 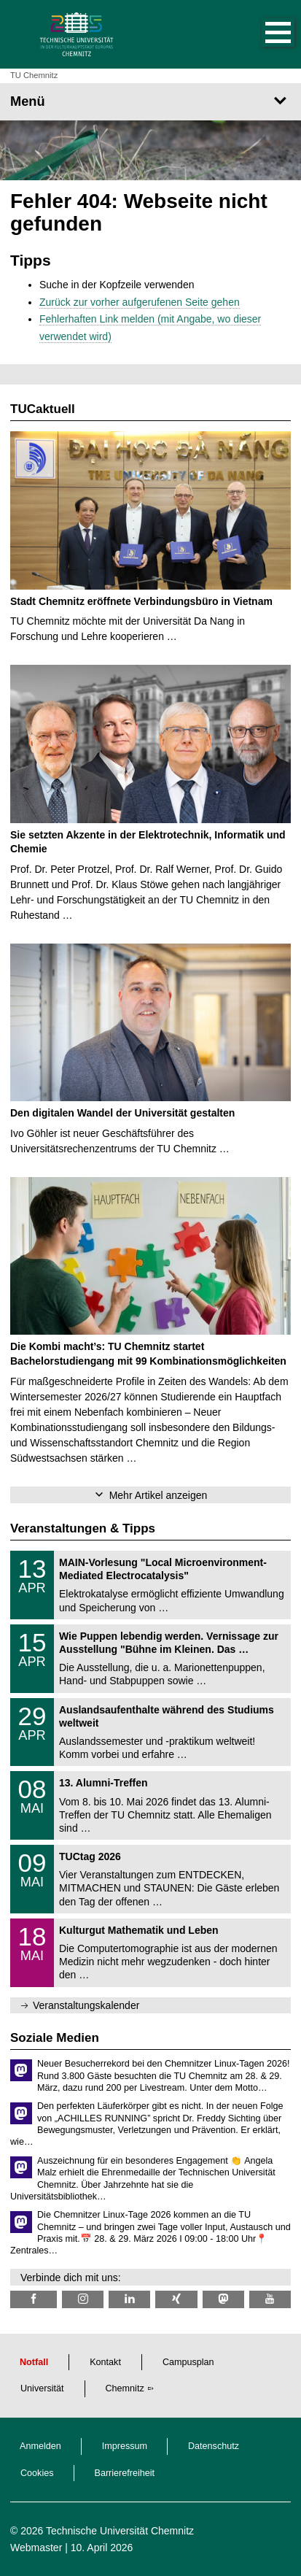 What do you see at coordinates (124, 2446) in the screenshot?
I see `Impressum` at bounding box center [124, 2446].